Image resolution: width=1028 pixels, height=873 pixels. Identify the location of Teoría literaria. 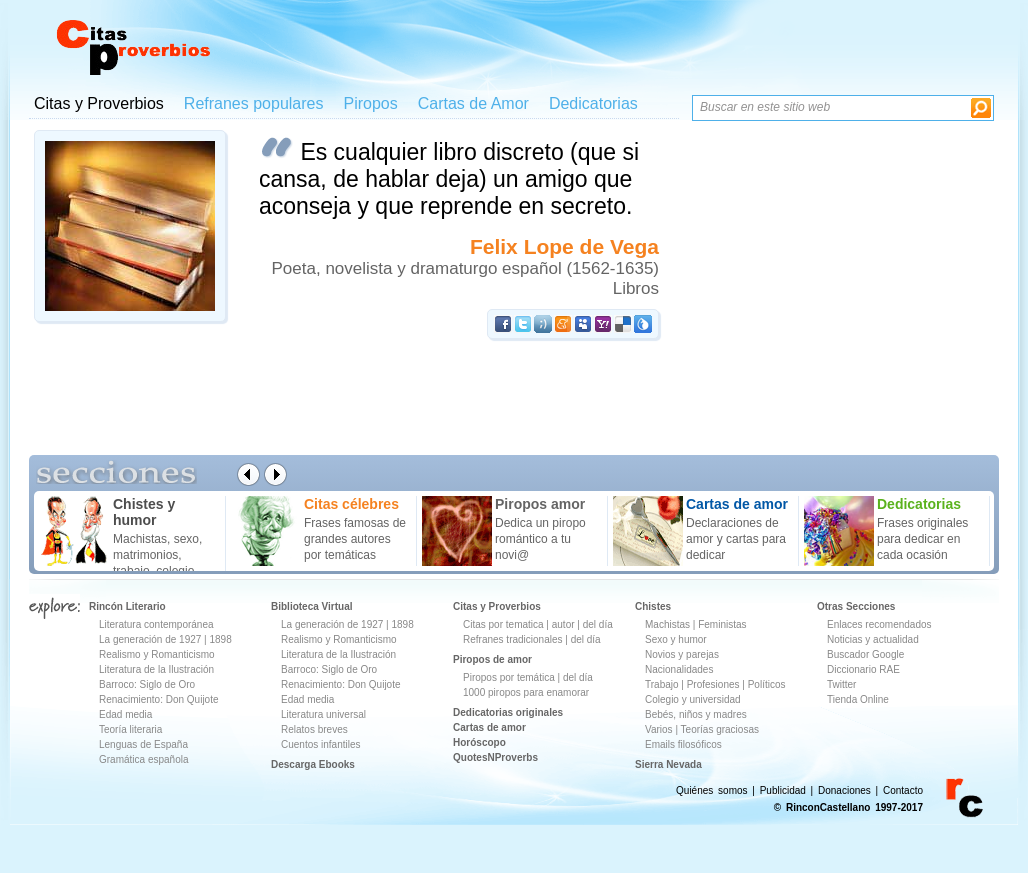
(130, 729).